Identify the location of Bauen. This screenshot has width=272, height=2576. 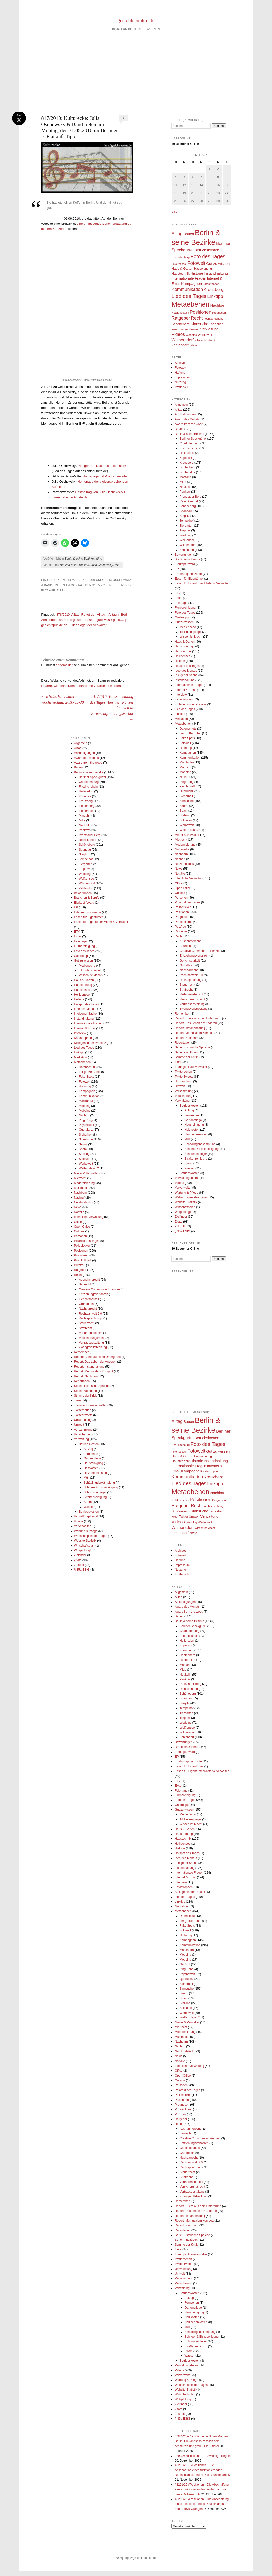
(179, 429).